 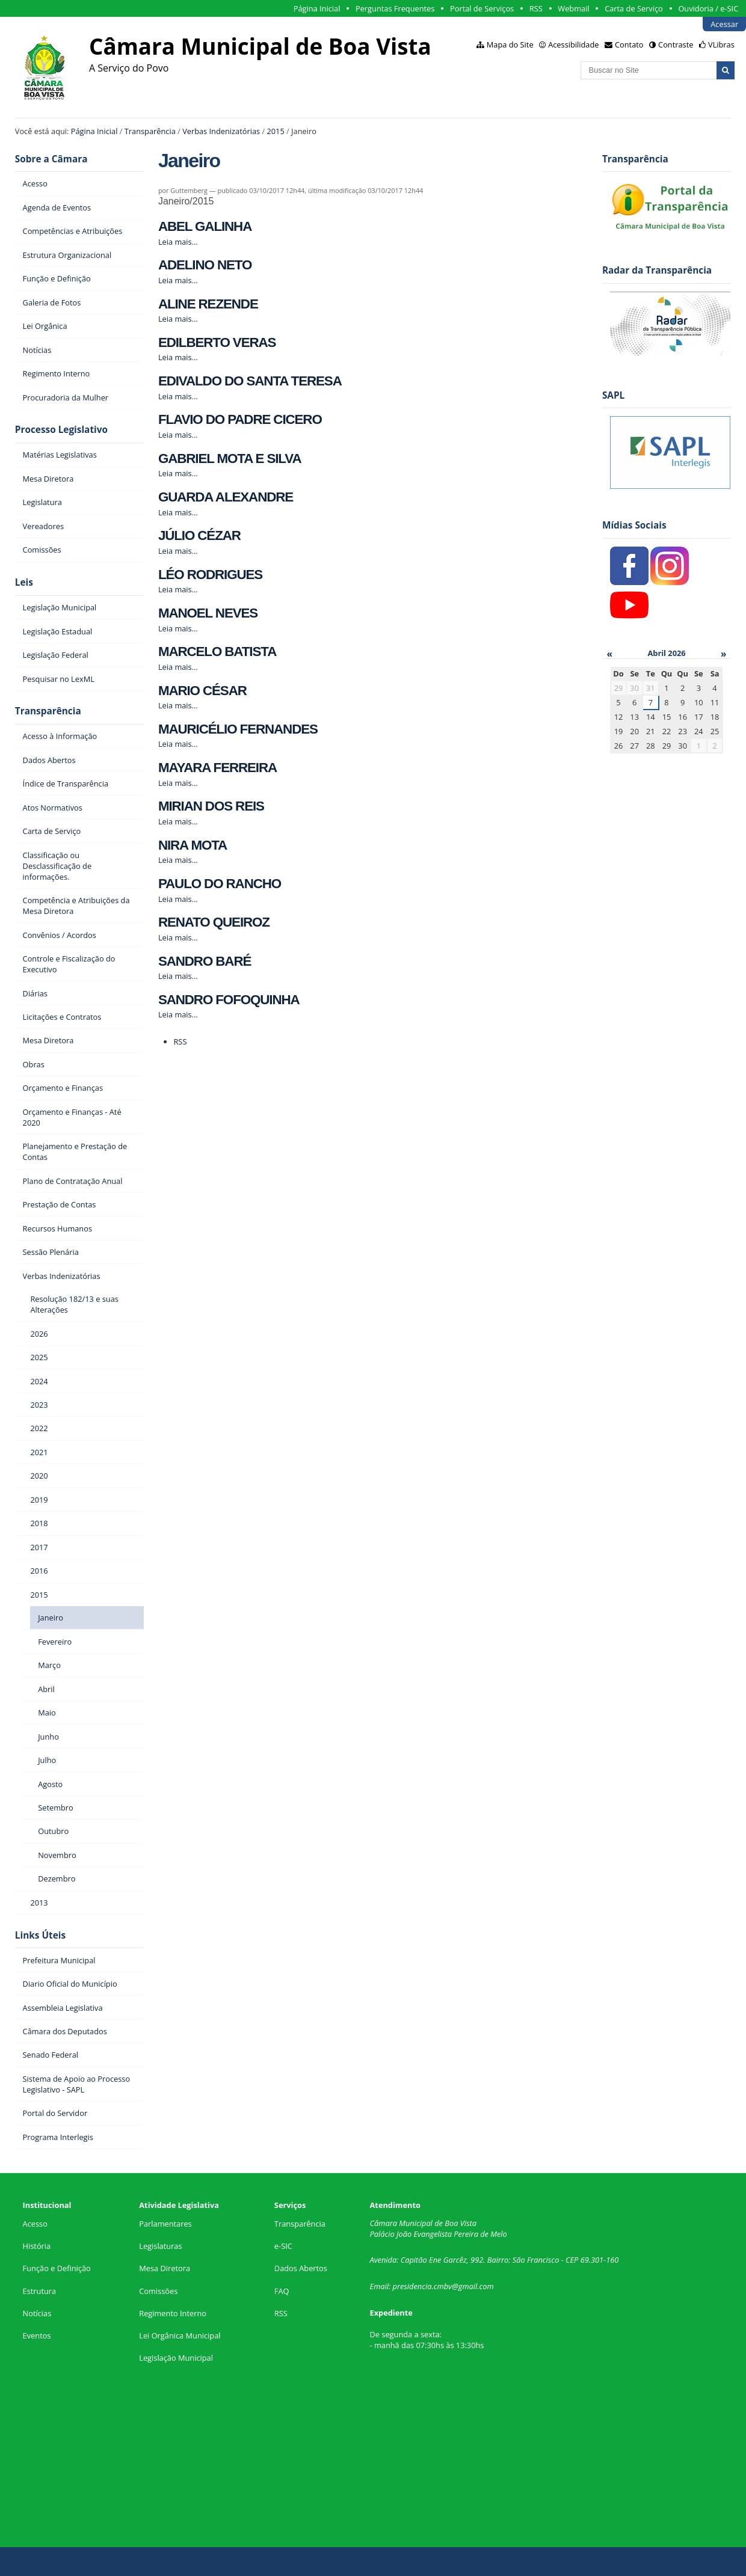 What do you see at coordinates (217, 651) in the screenshot?
I see `MARCELO BATISTA` at bounding box center [217, 651].